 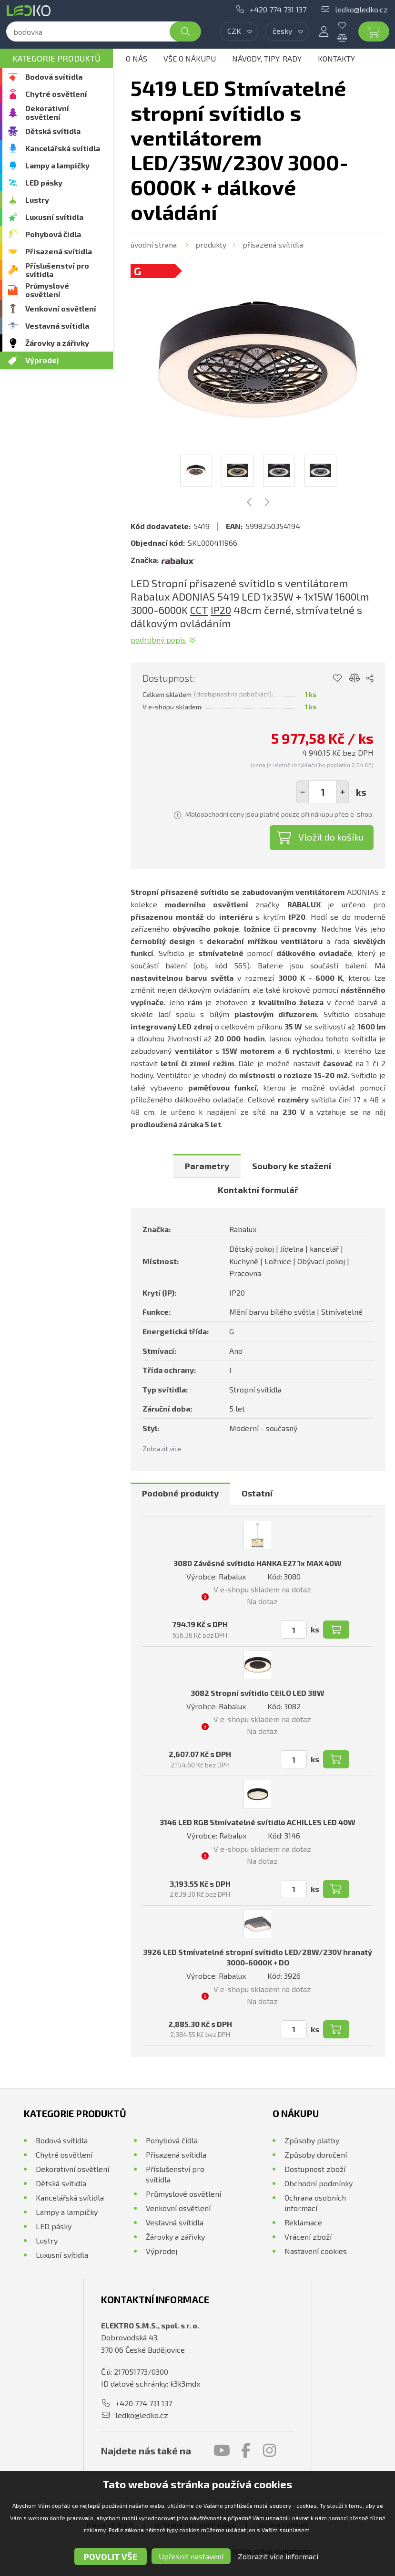 I want to click on Návody, tipy, rady, so click(x=267, y=58).